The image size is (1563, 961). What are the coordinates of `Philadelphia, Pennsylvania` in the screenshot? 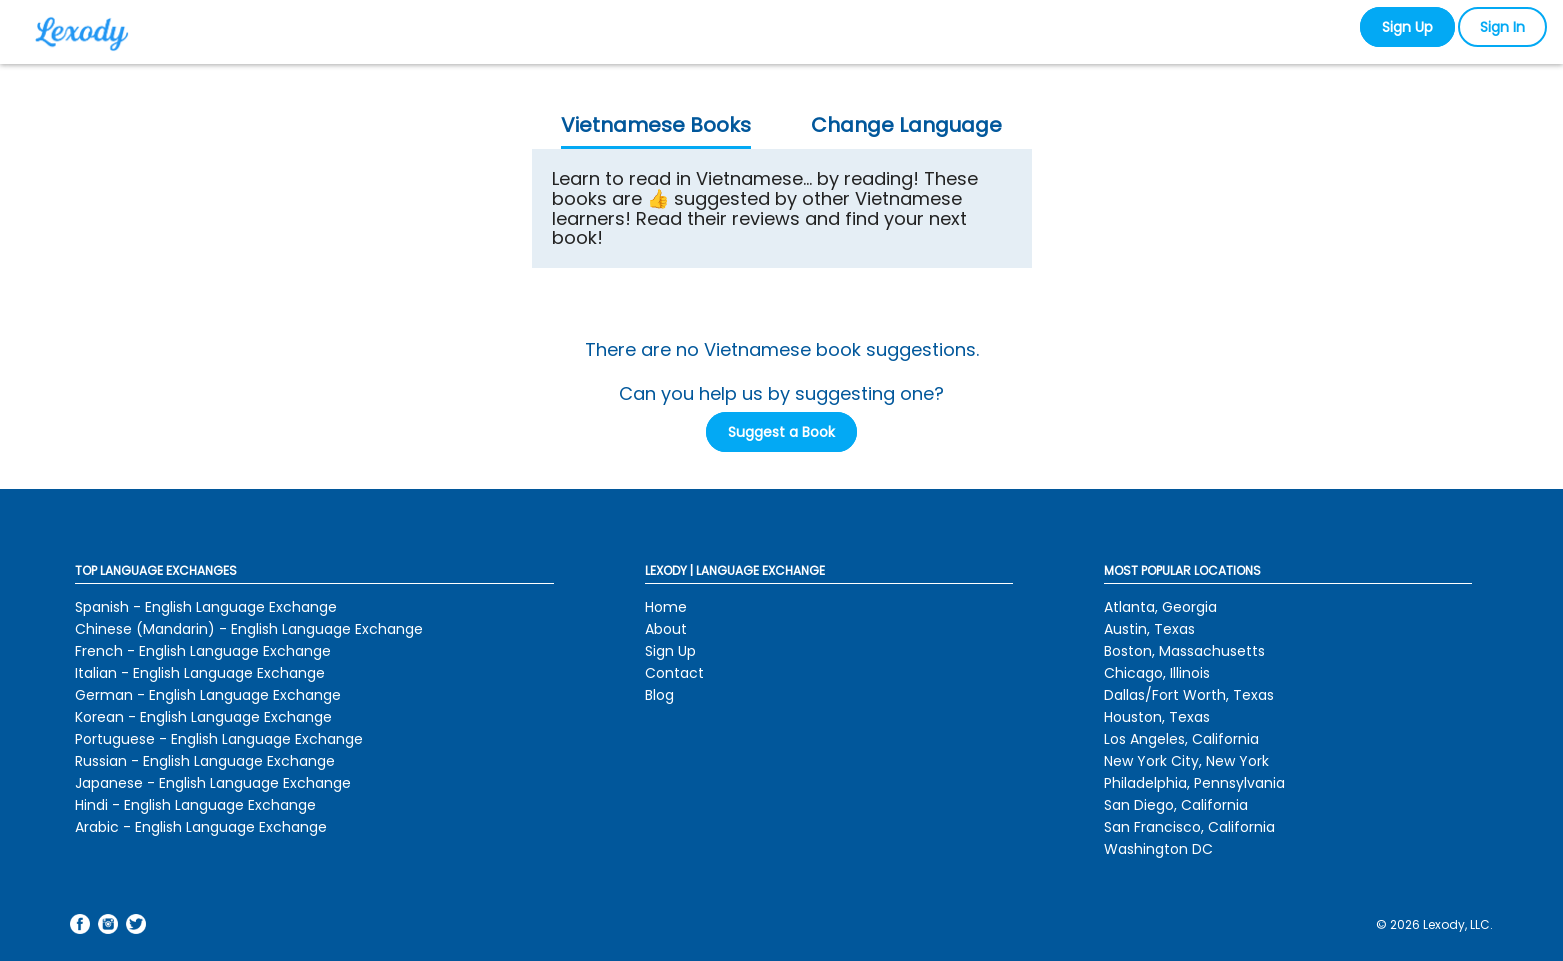 It's located at (1194, 783).